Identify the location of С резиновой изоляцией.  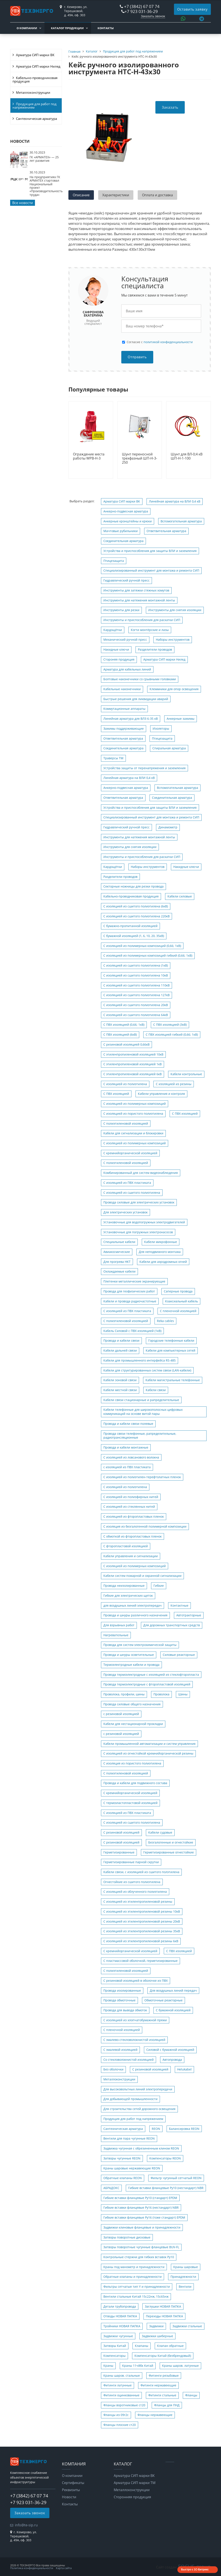
(121, 1832).